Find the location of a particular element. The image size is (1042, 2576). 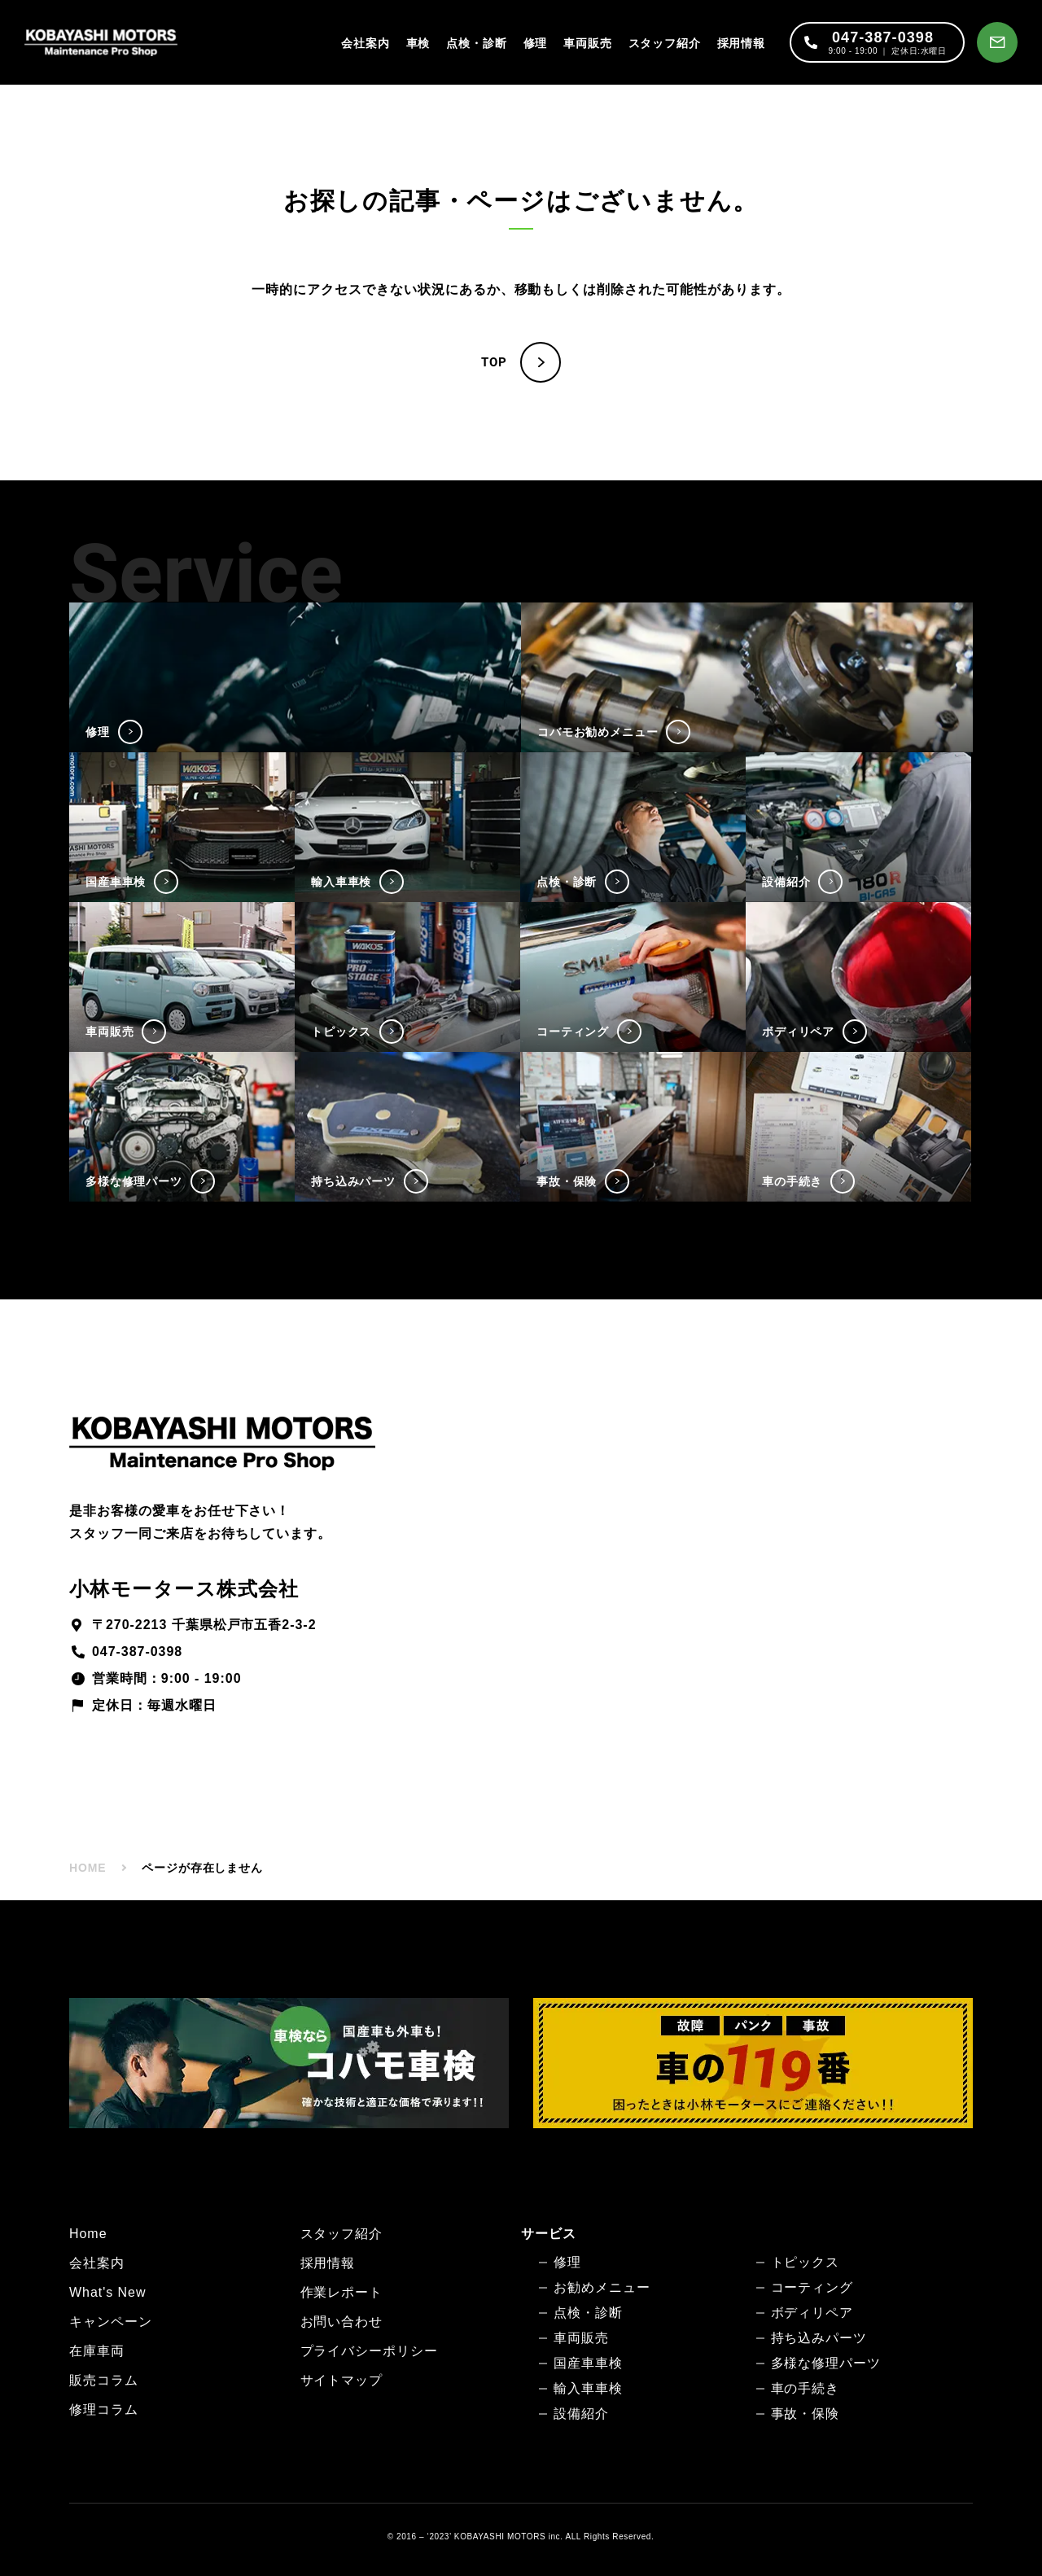

在庫車両 is located at coordinates (97, 2351).